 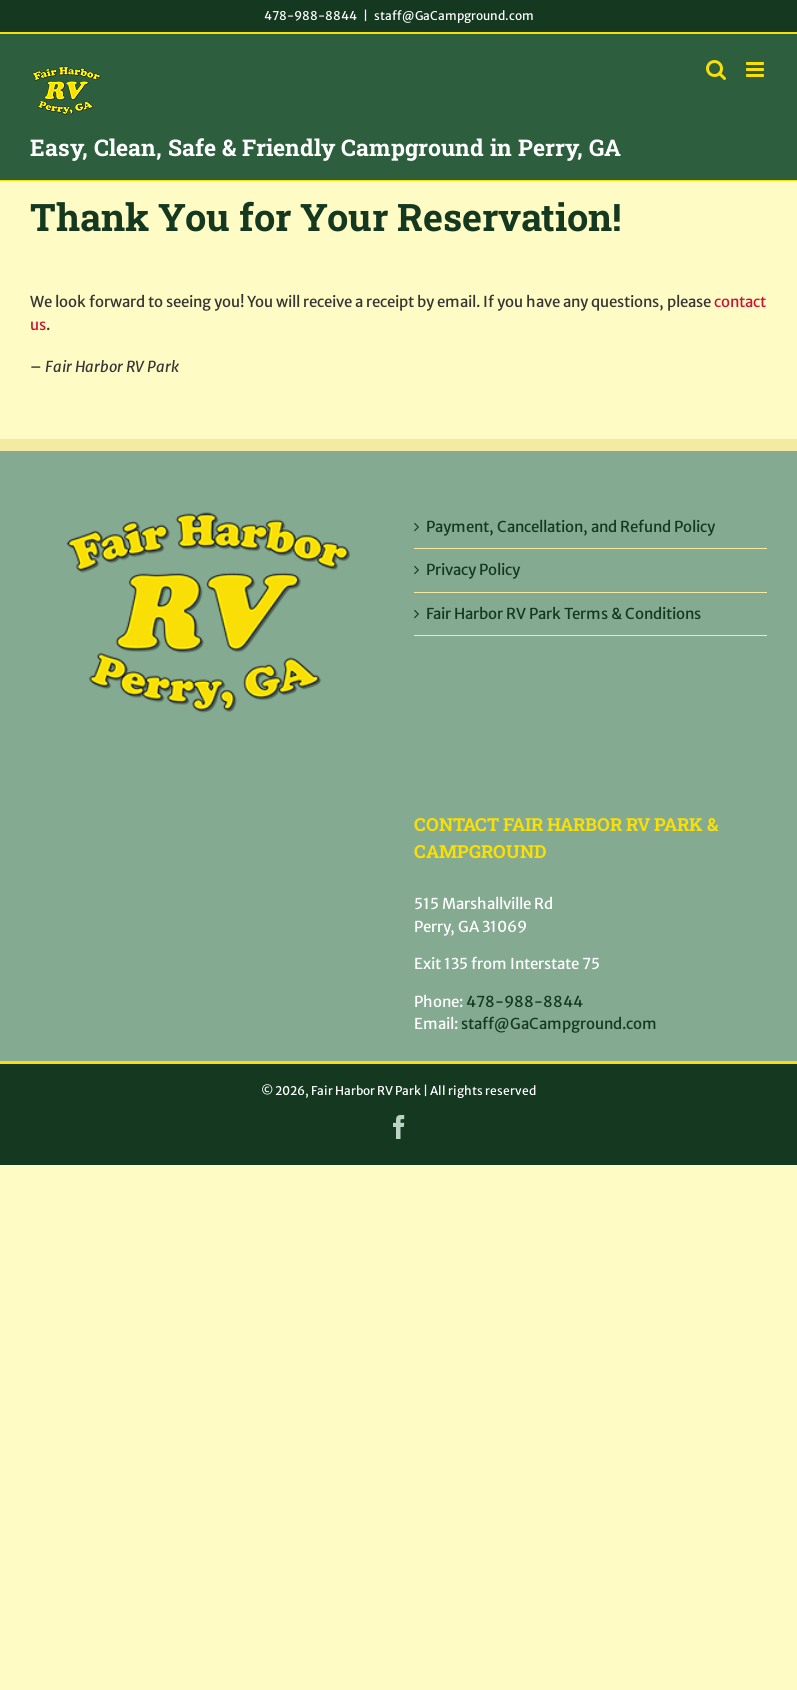 What do you see at coordinates (716, 69) in the screenshot?
I see `[Toggle mobile search]` at bounding box center [716, 69].